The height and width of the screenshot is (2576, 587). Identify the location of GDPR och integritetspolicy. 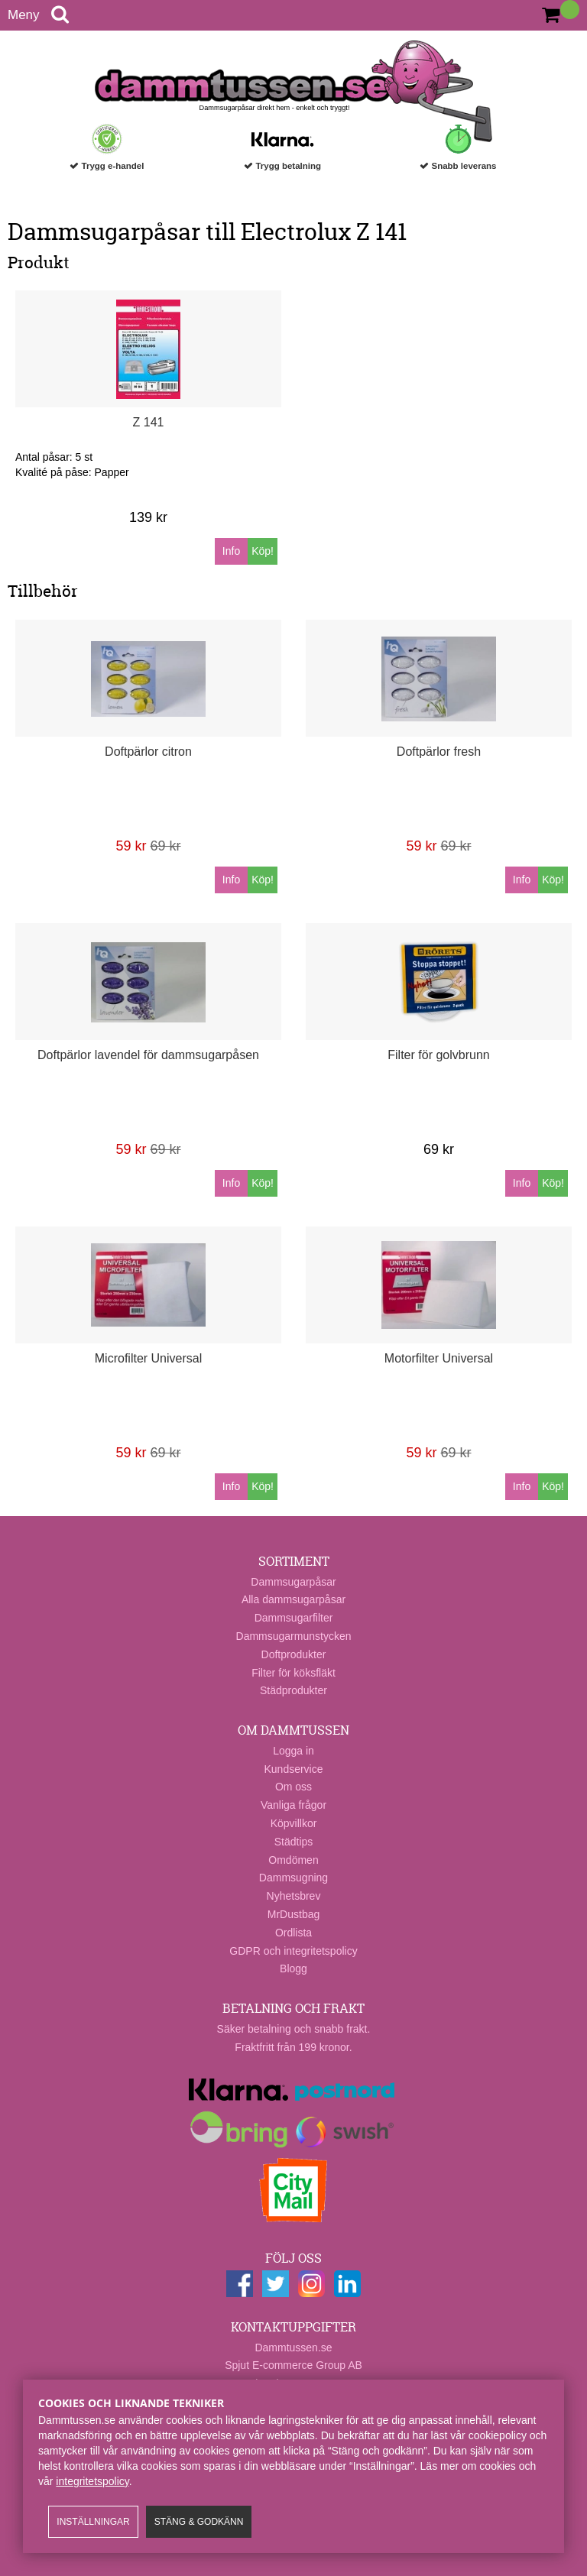
(293, 1951).